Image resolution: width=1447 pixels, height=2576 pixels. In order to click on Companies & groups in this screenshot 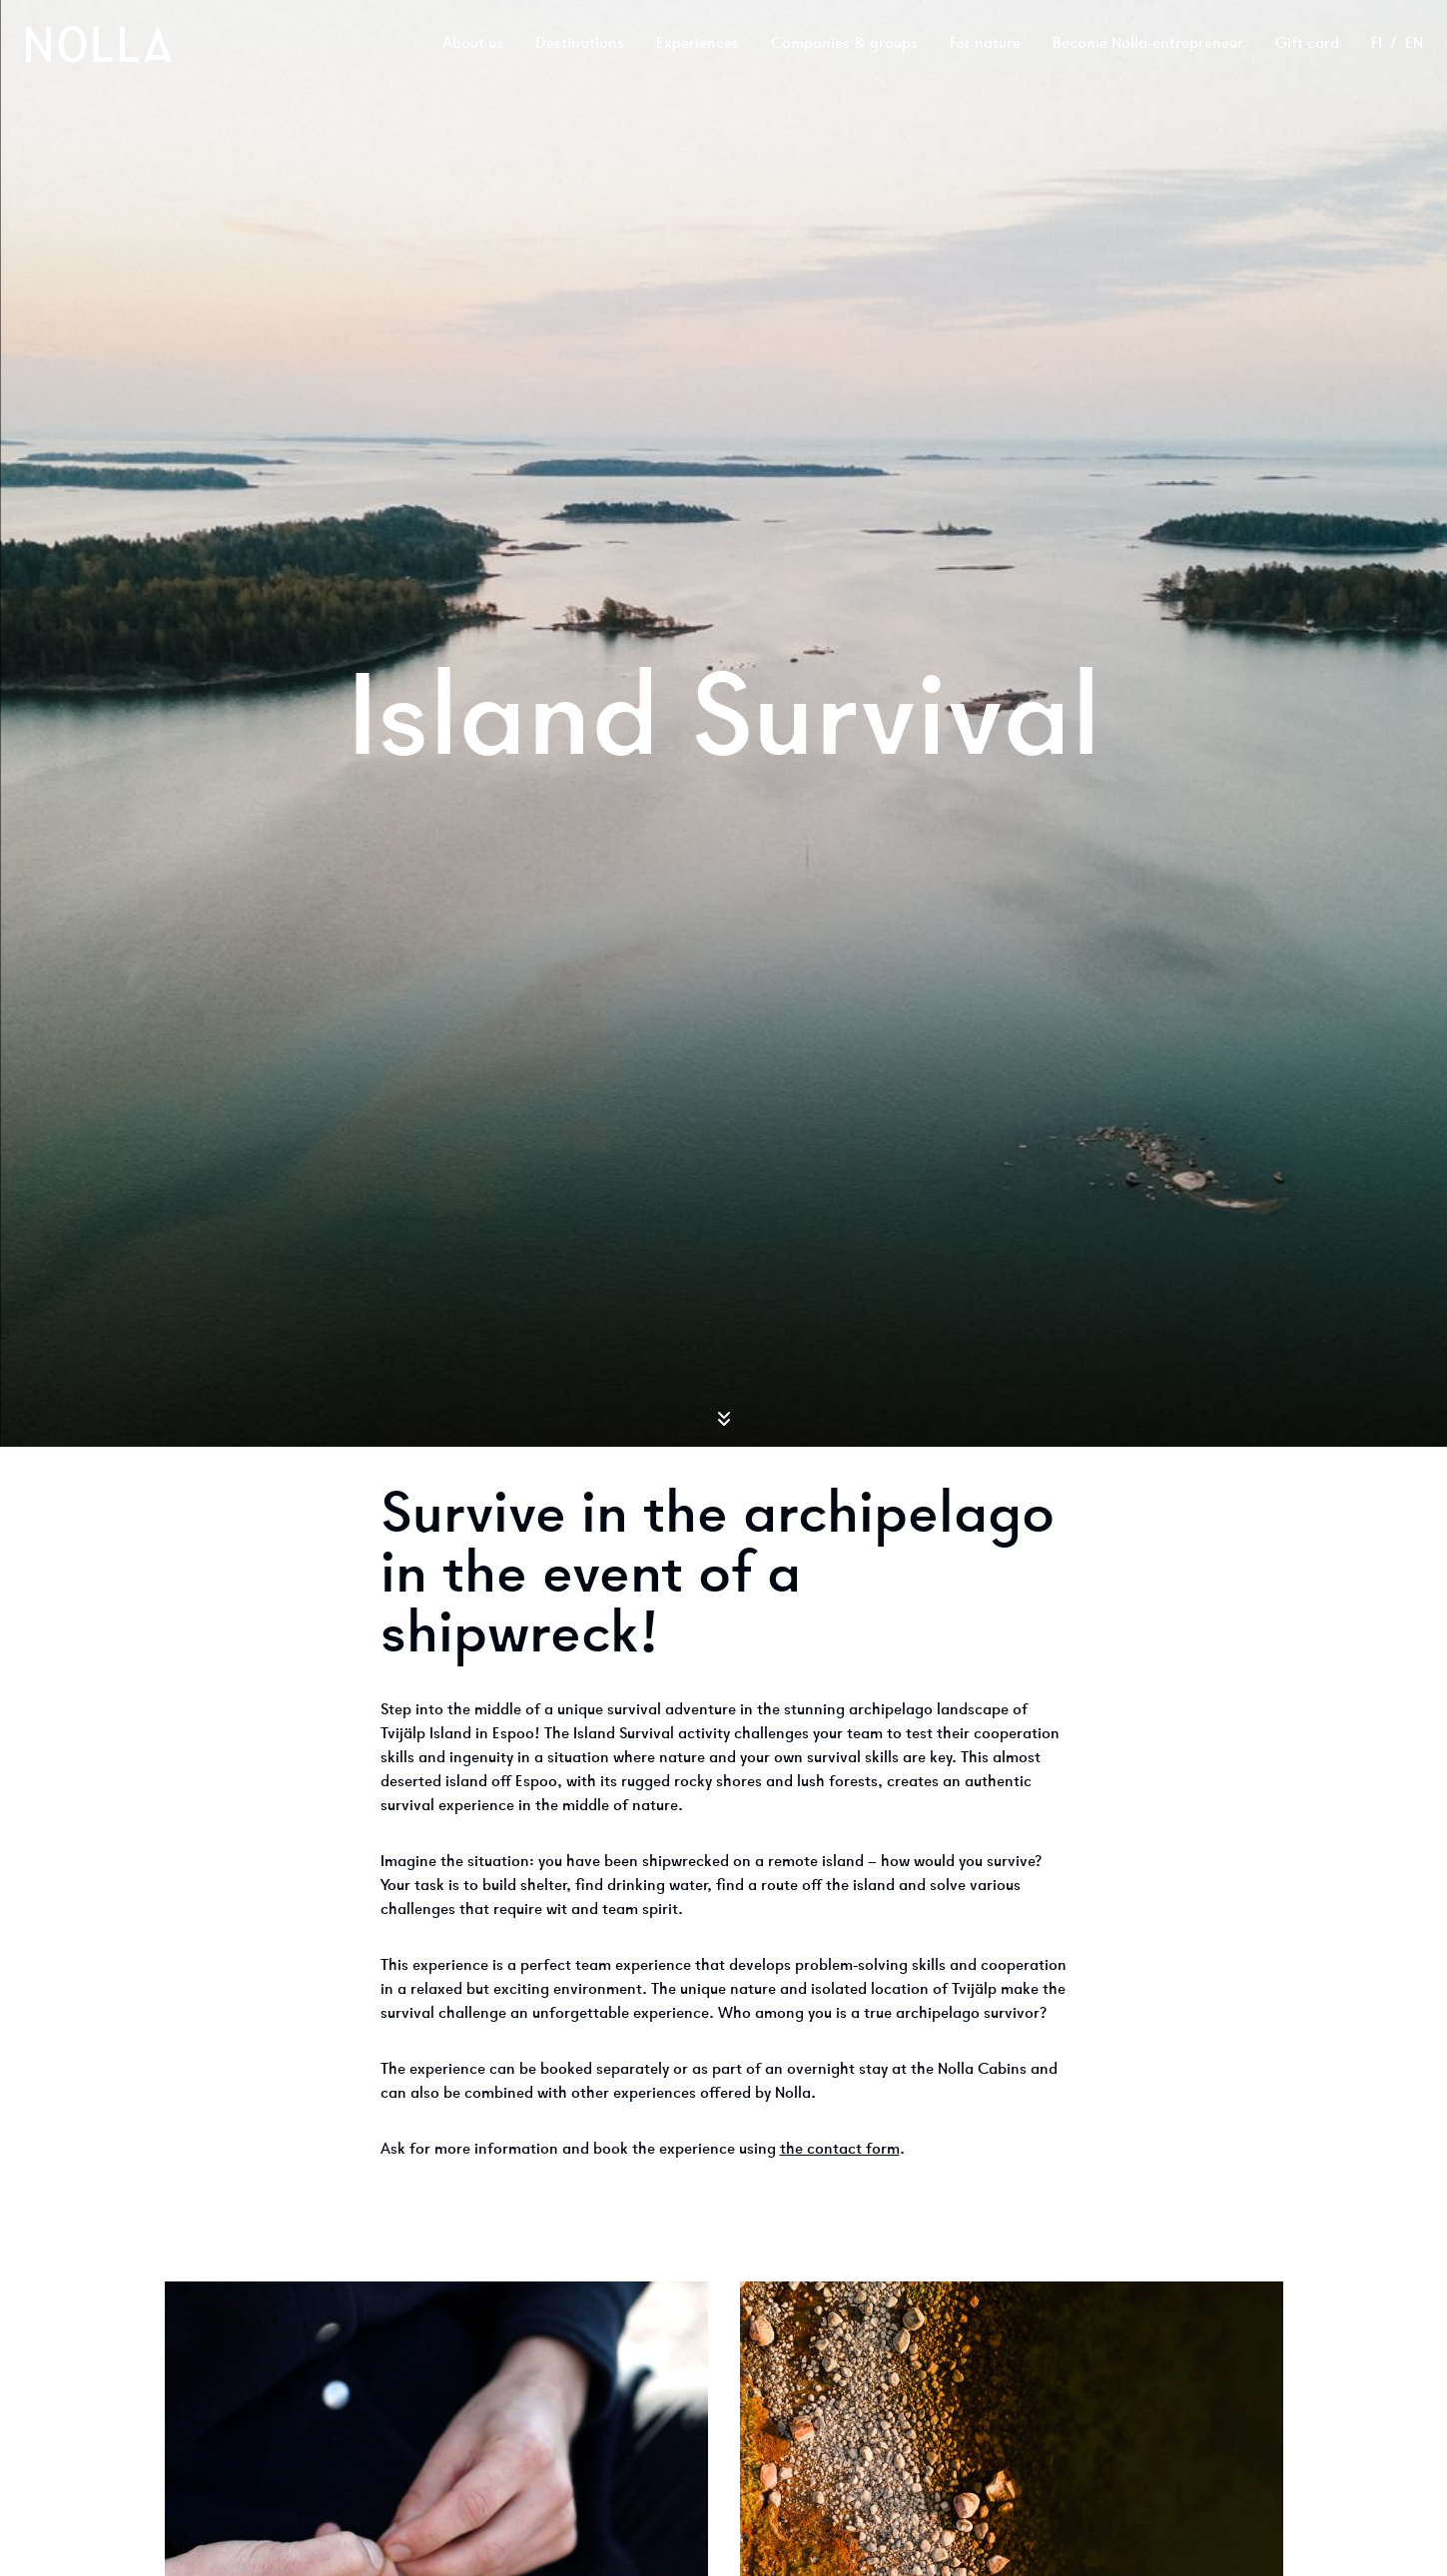, I will do `click(844, 44)`.